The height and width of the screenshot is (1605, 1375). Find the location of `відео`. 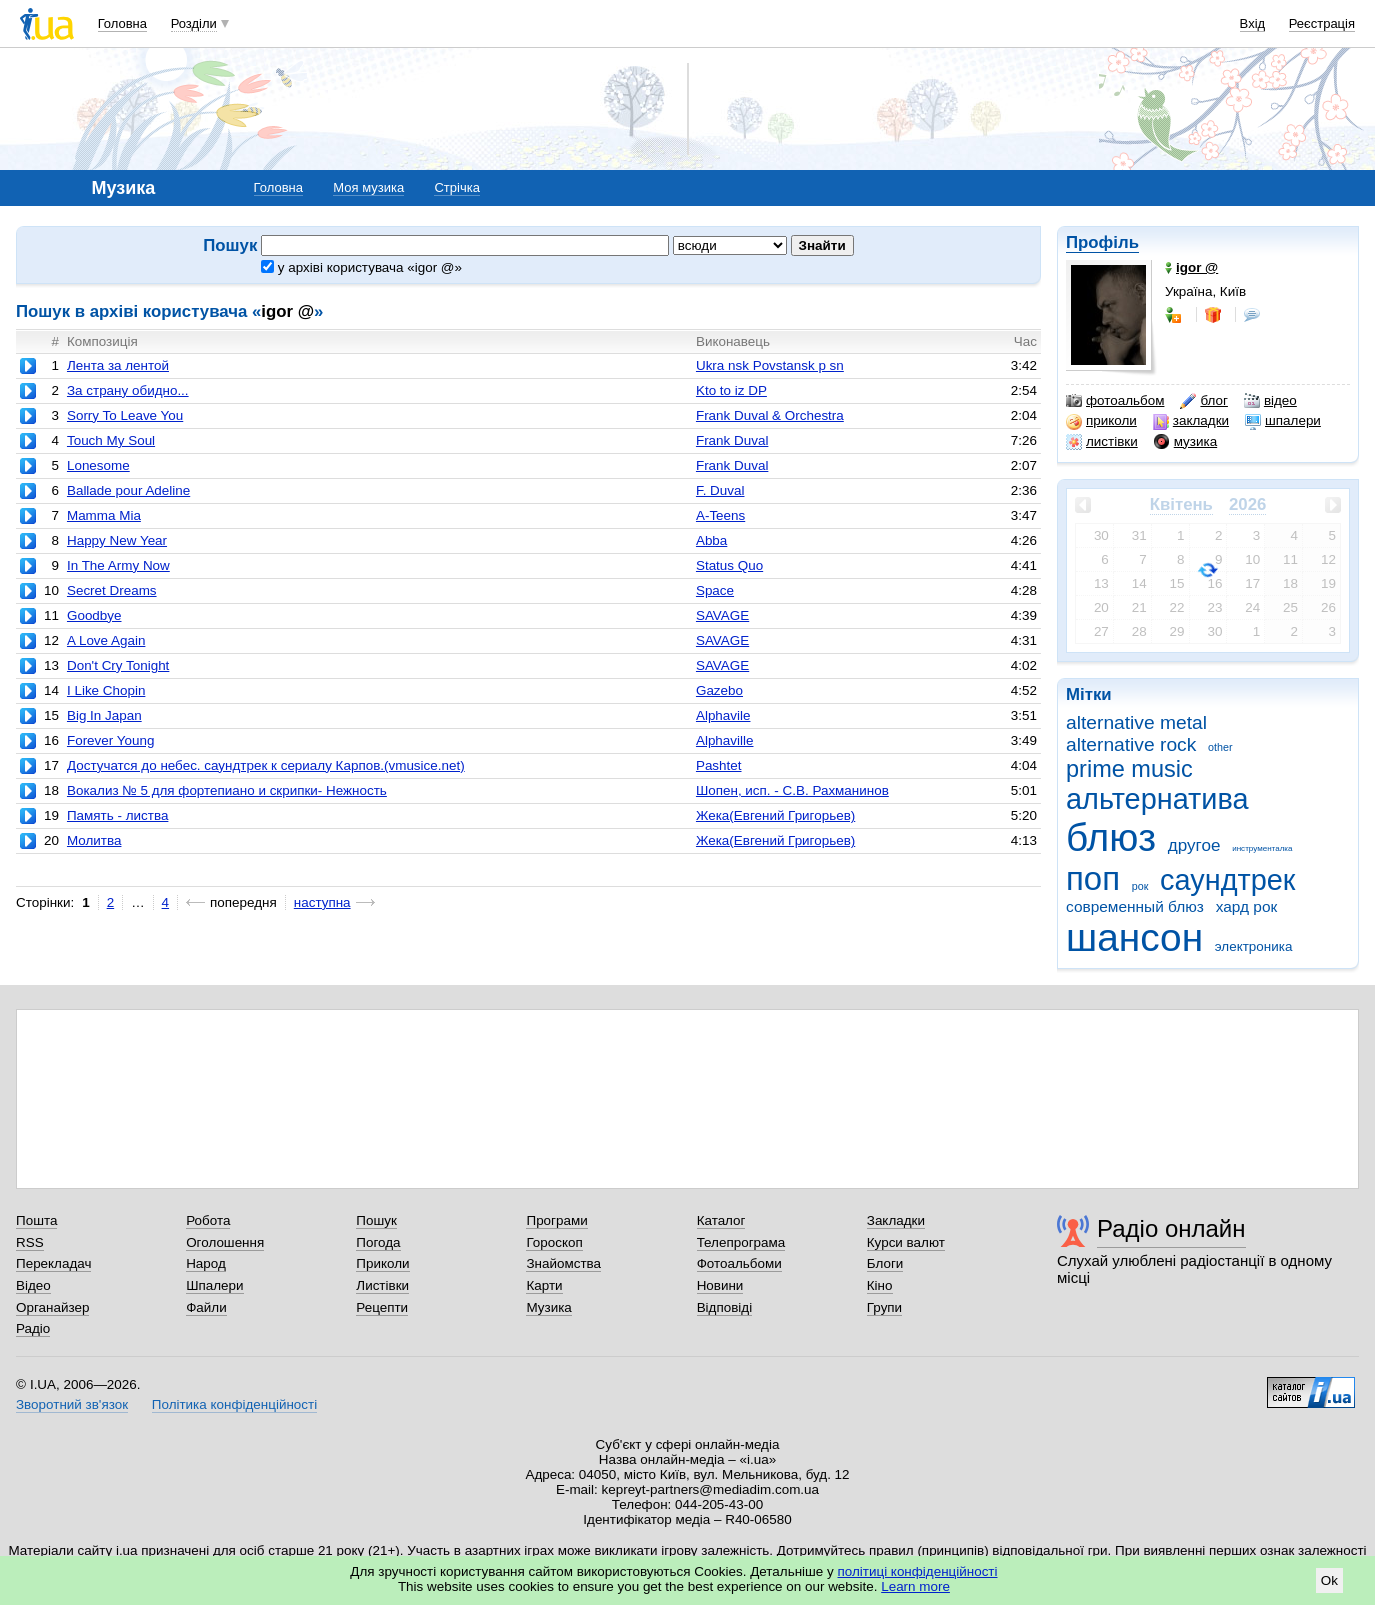

відео is located at coordinates (1270, 401).